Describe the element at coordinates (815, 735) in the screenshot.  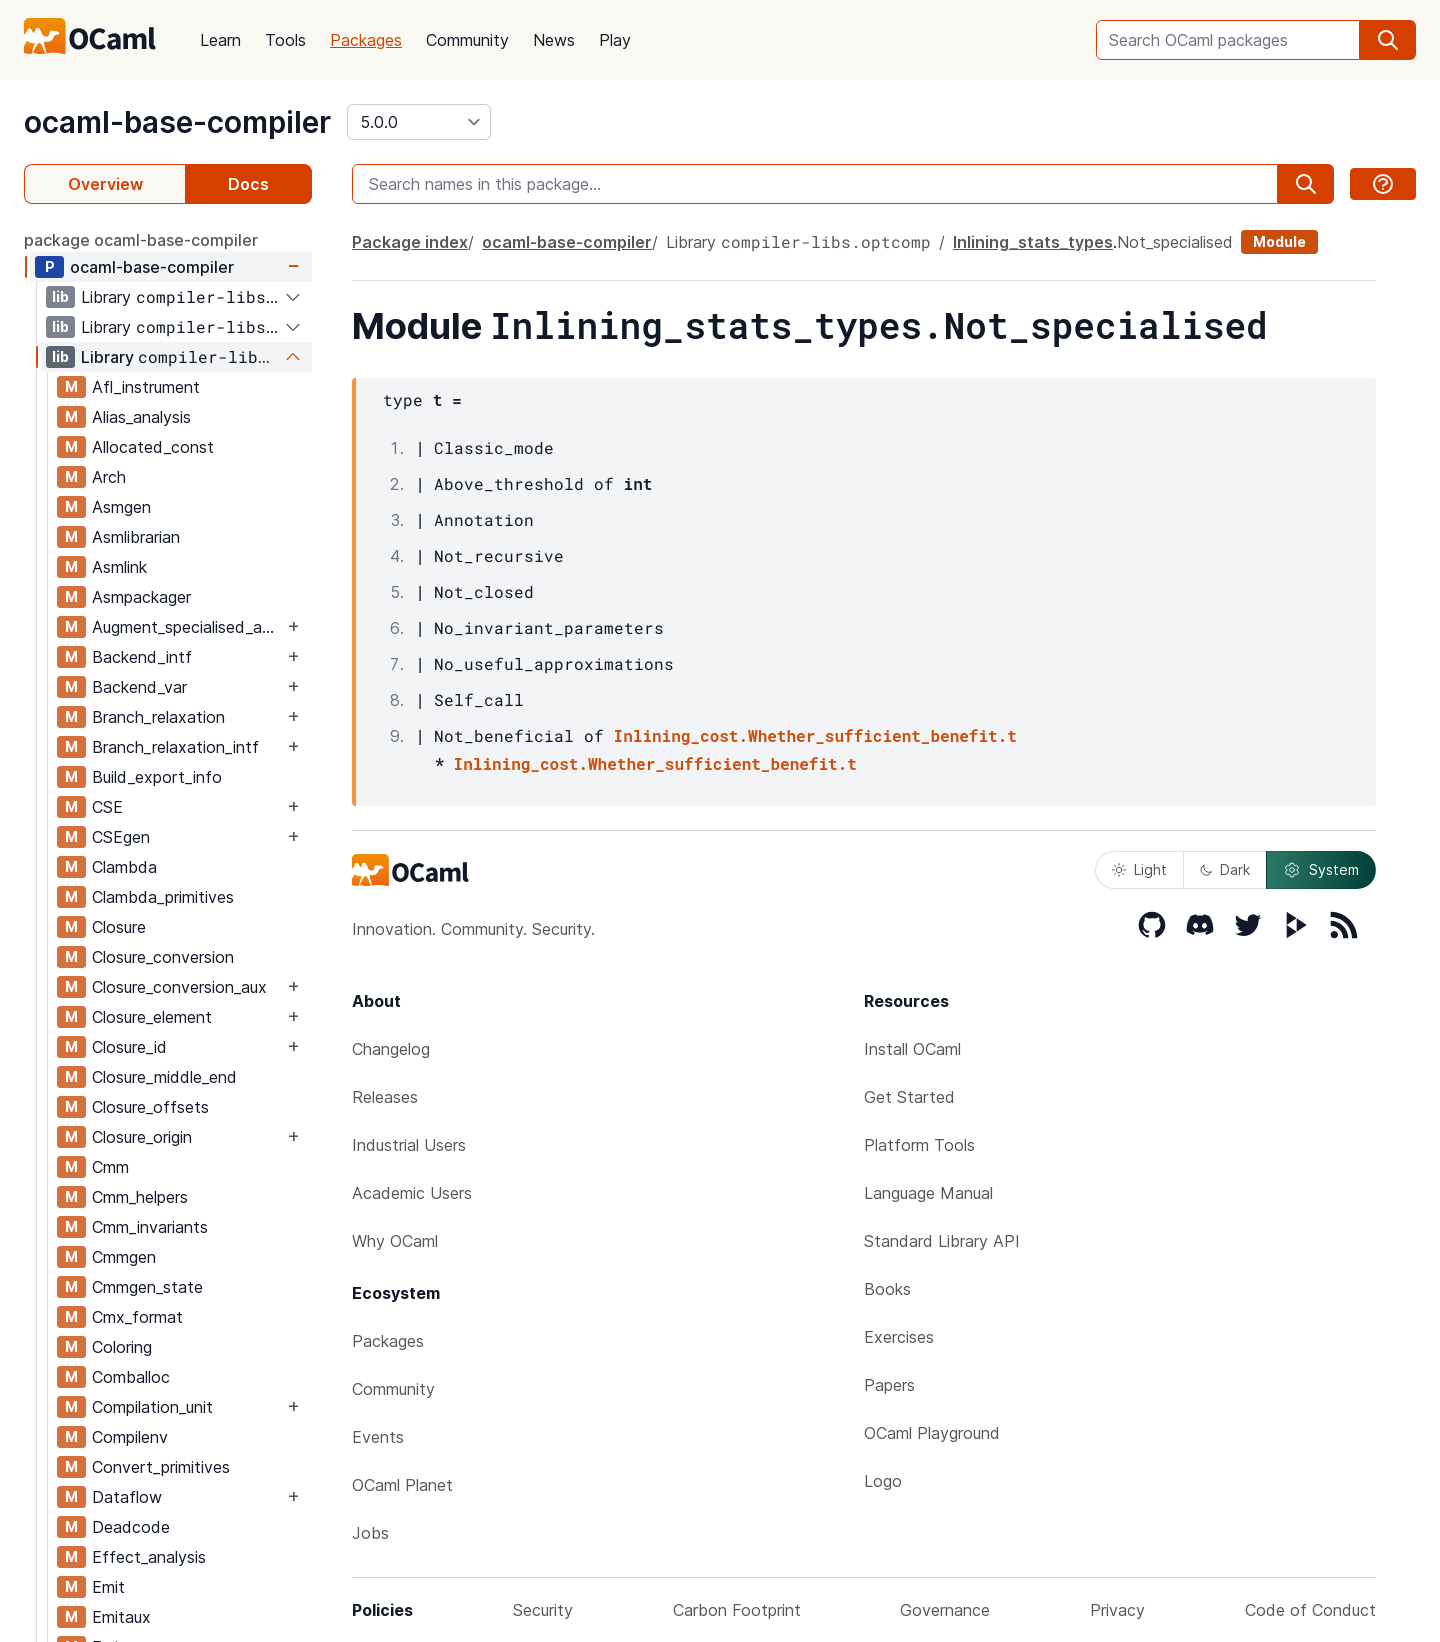
I see `Inlining_cost.Whether_sufficient_benefit.t` at that location.